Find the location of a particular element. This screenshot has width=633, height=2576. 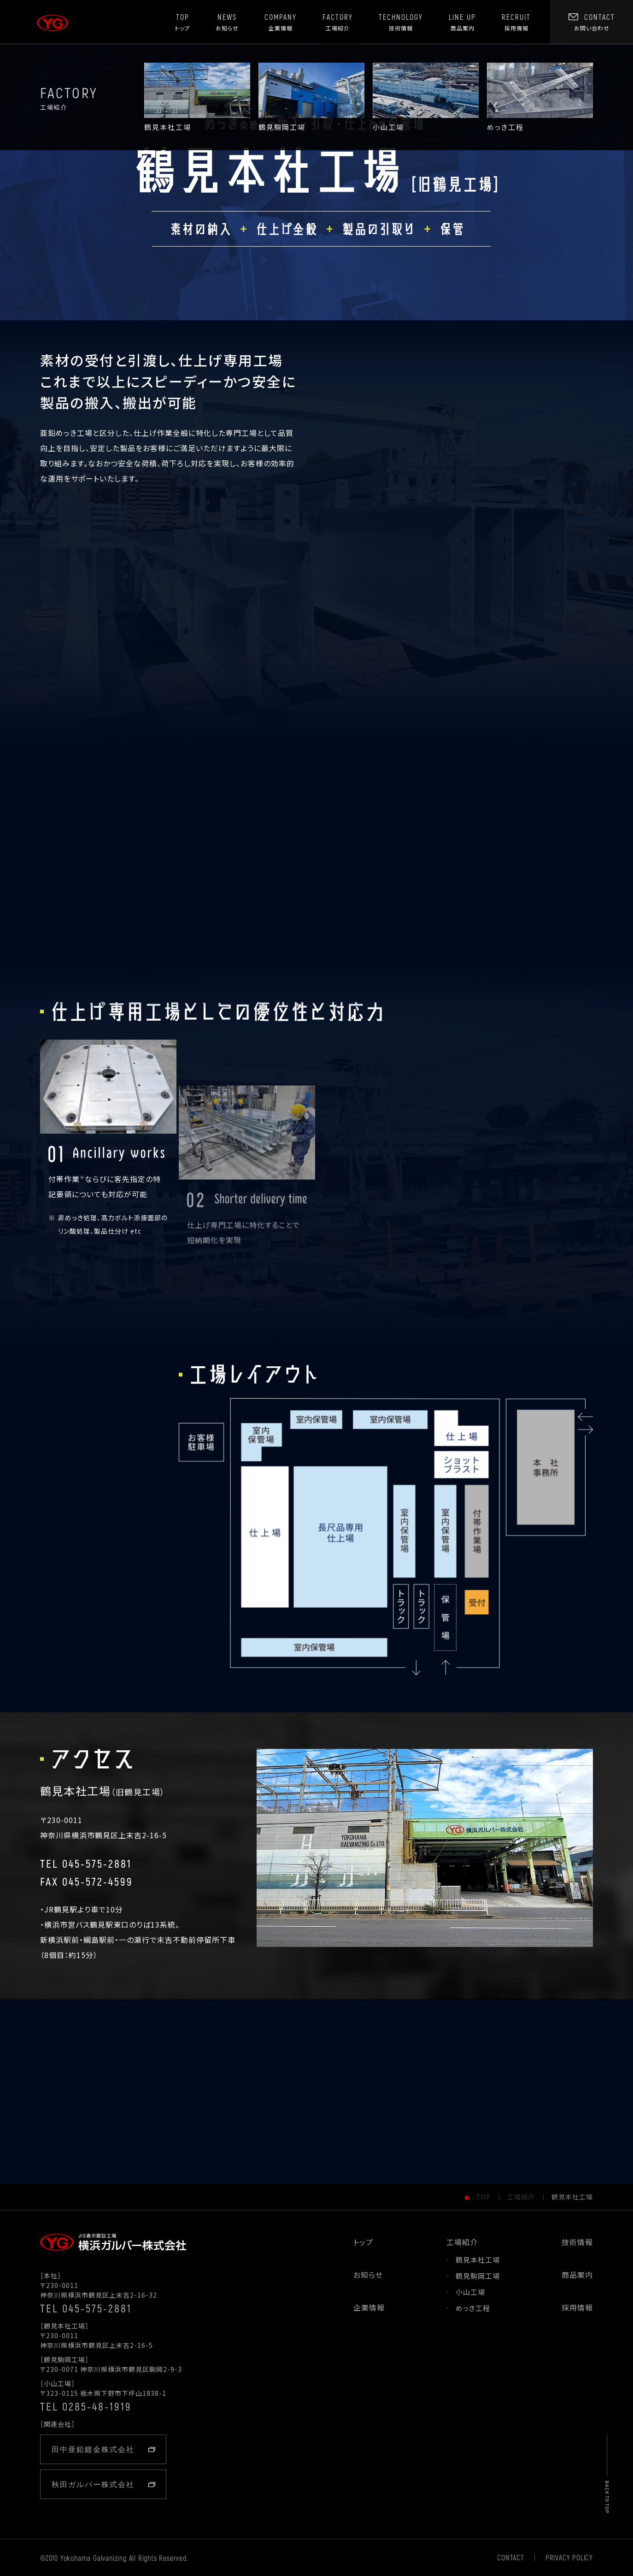

CONTACT is located at coordinates (510, 2557).